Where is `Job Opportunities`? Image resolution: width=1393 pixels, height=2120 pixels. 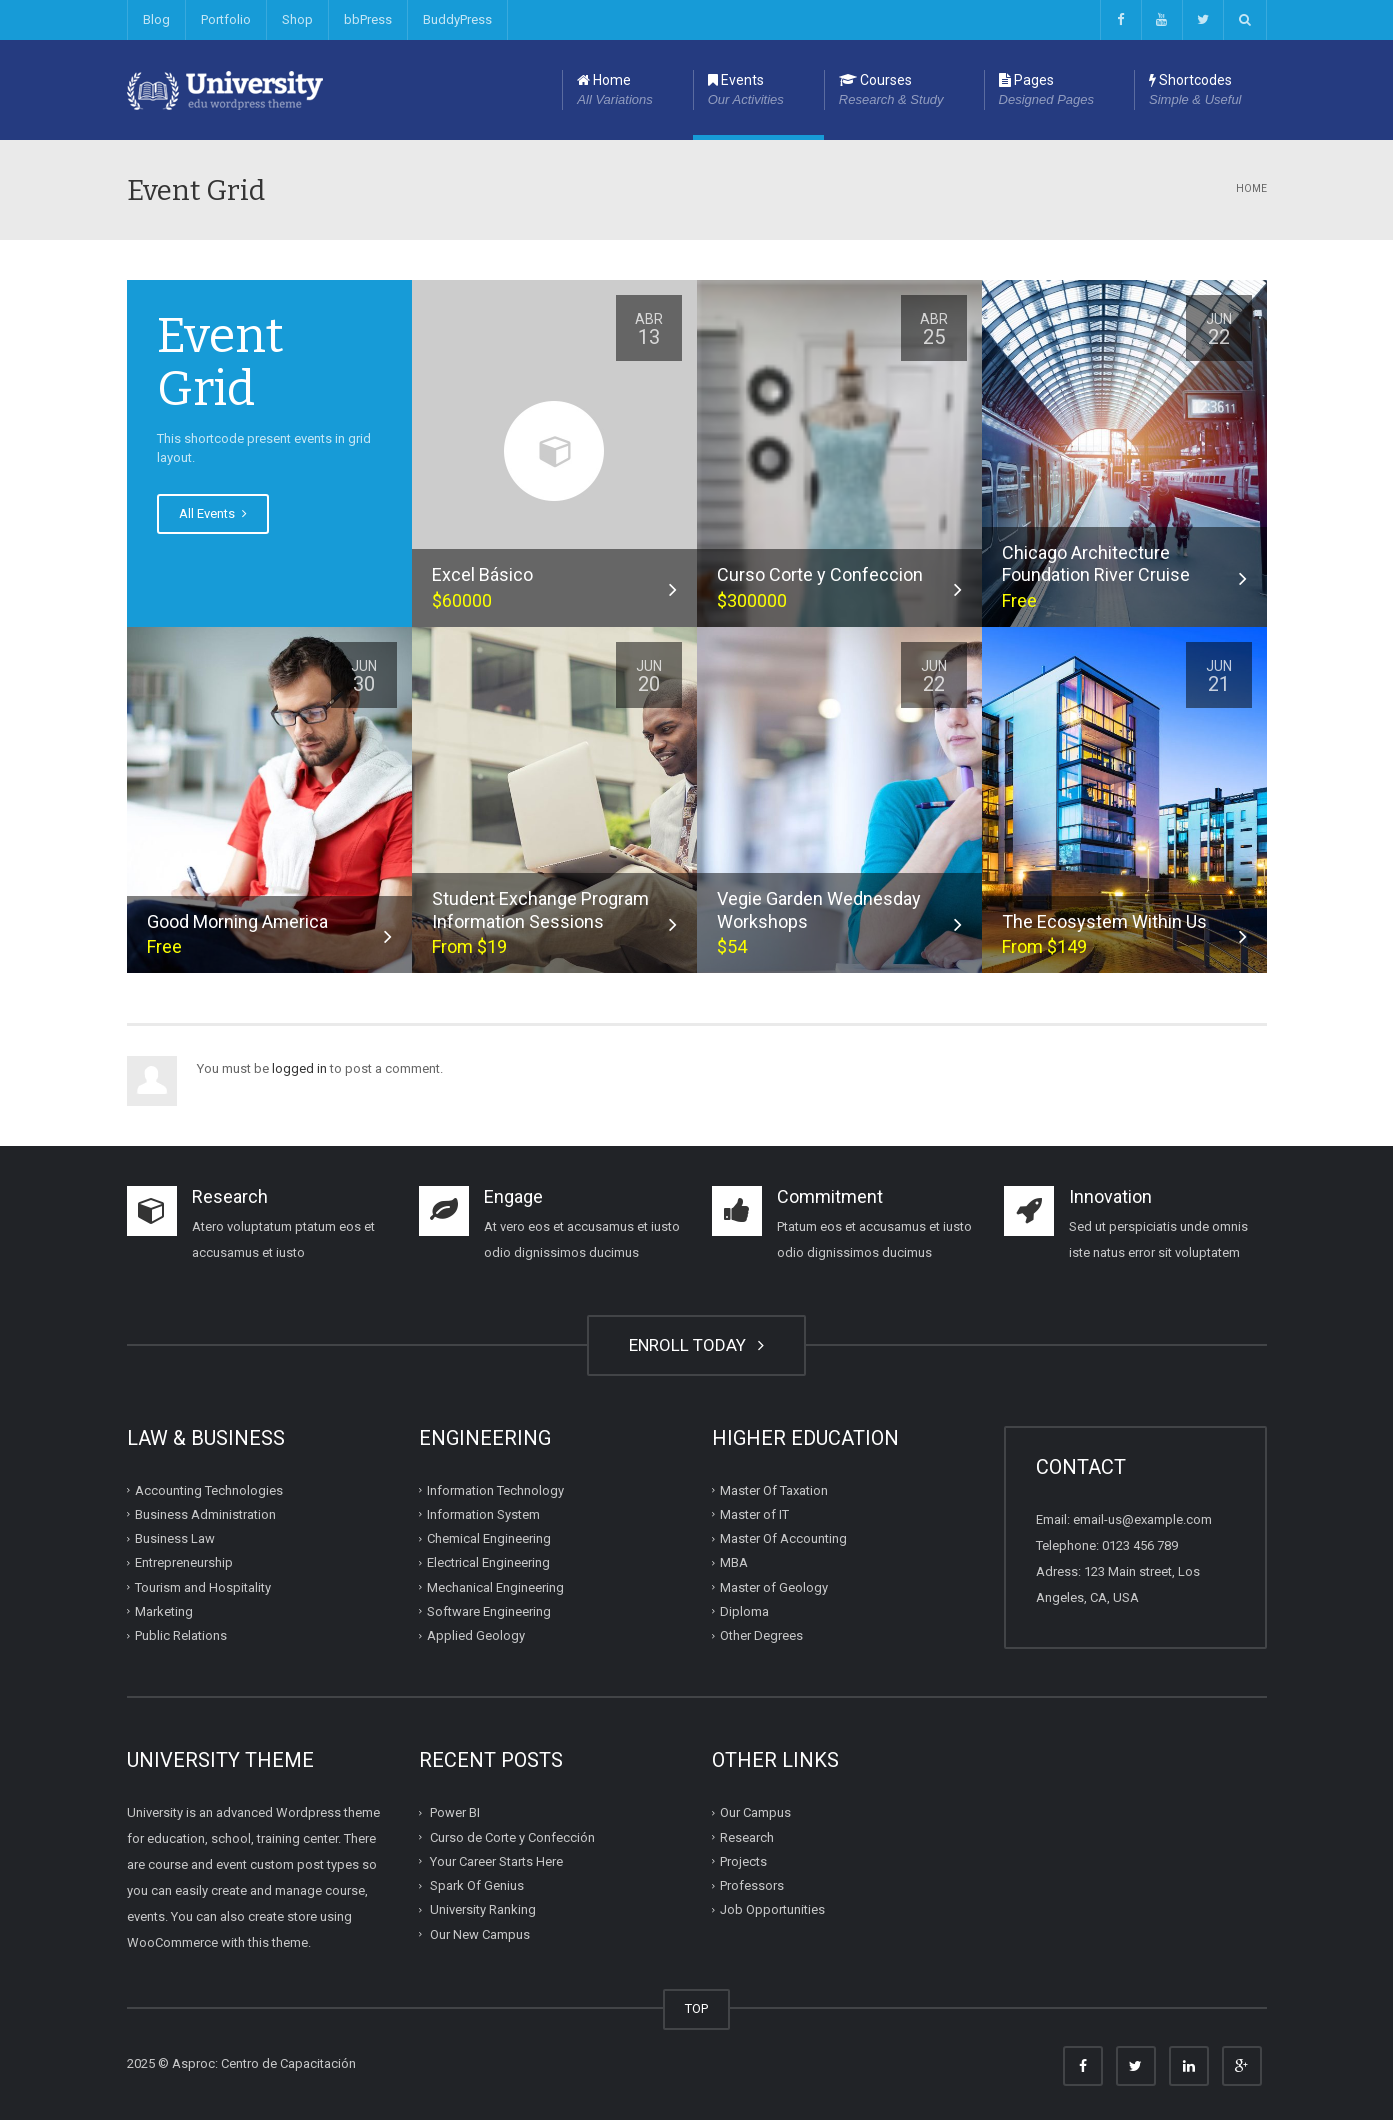 Job Opportunities is located at coordinates (772, 1909).